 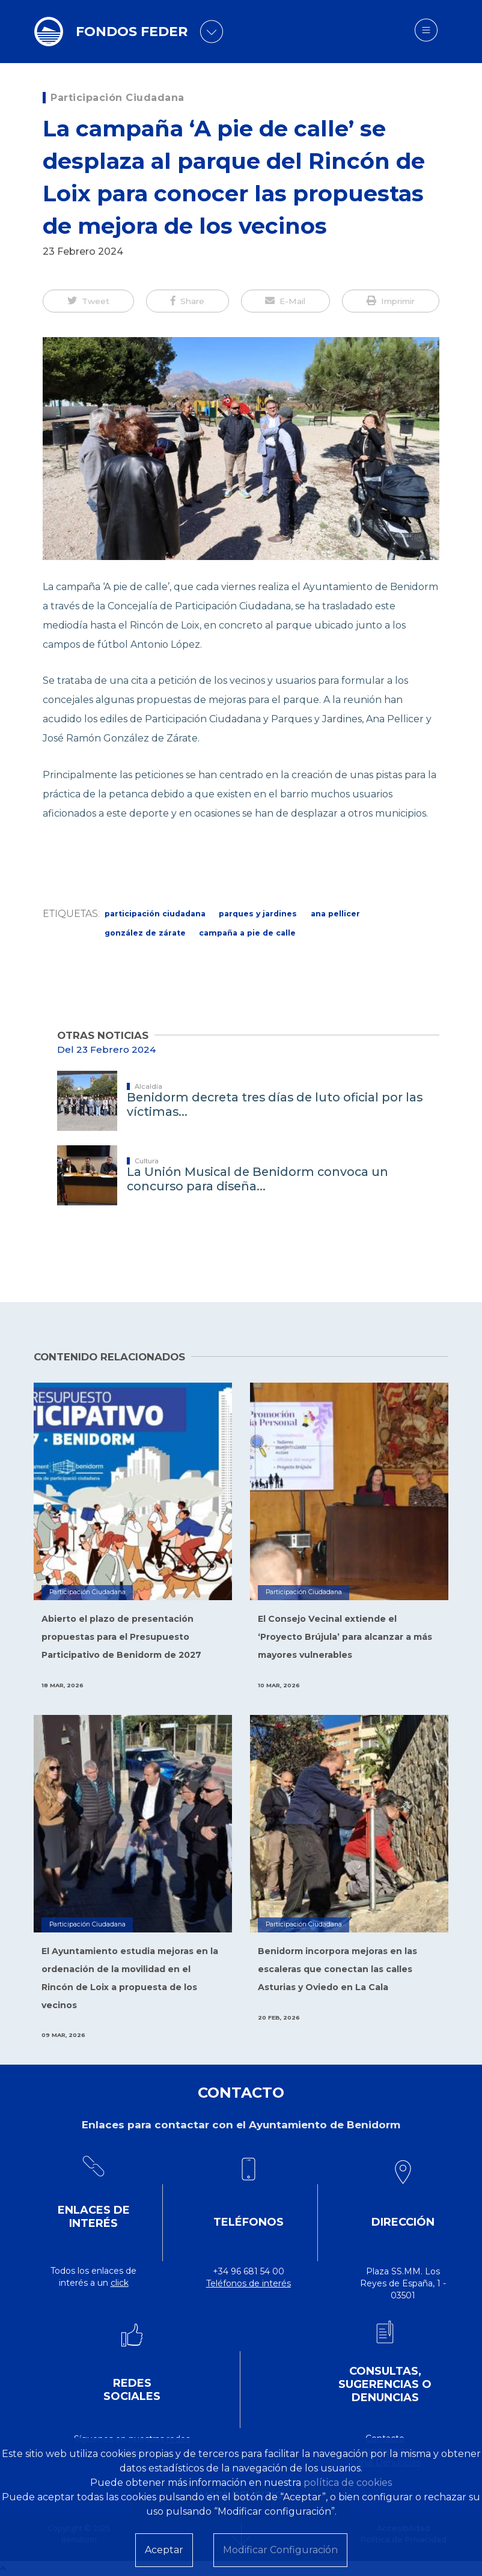 I want to click on parques y jardines, so click(x=258, y=913).